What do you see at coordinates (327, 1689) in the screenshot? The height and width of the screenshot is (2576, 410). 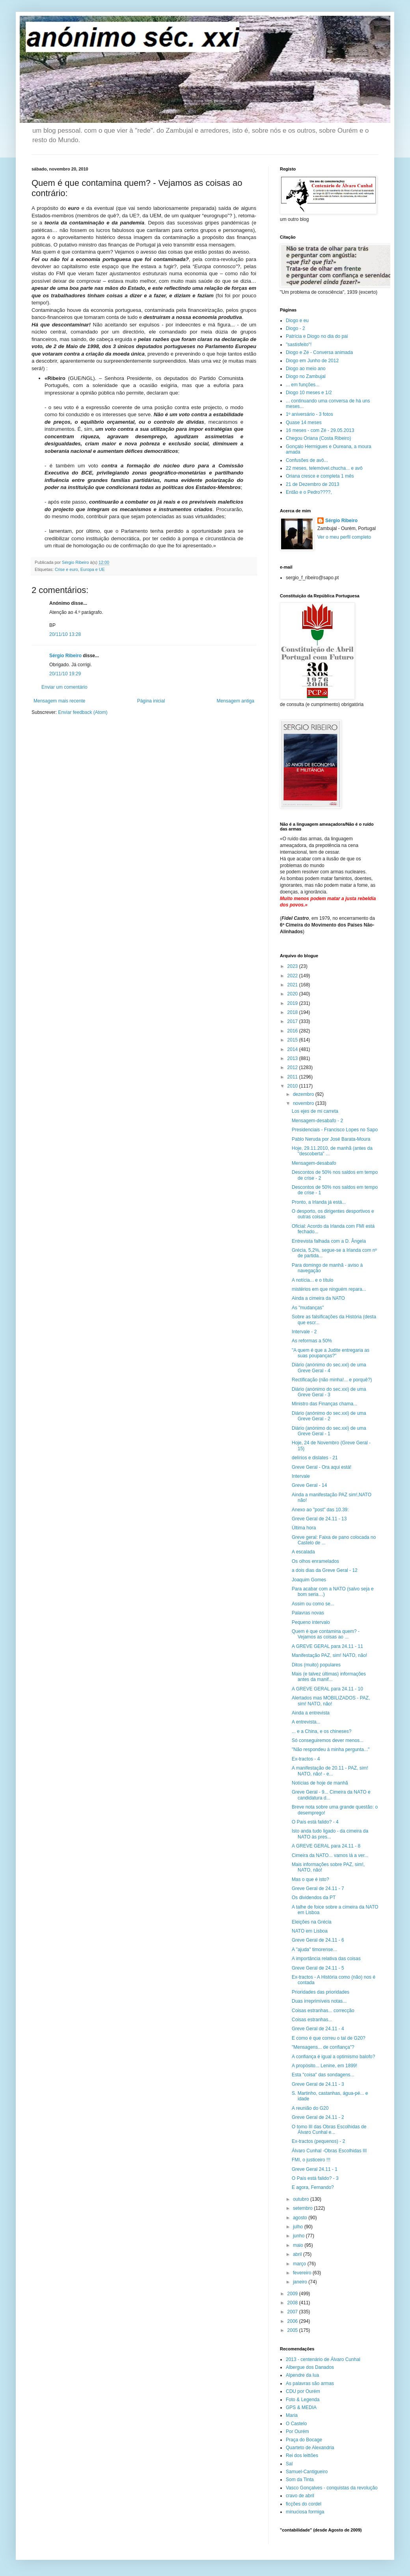 I see `A GREVE GERAL para 24.11 - 10` at bounding box center [327, 1689].